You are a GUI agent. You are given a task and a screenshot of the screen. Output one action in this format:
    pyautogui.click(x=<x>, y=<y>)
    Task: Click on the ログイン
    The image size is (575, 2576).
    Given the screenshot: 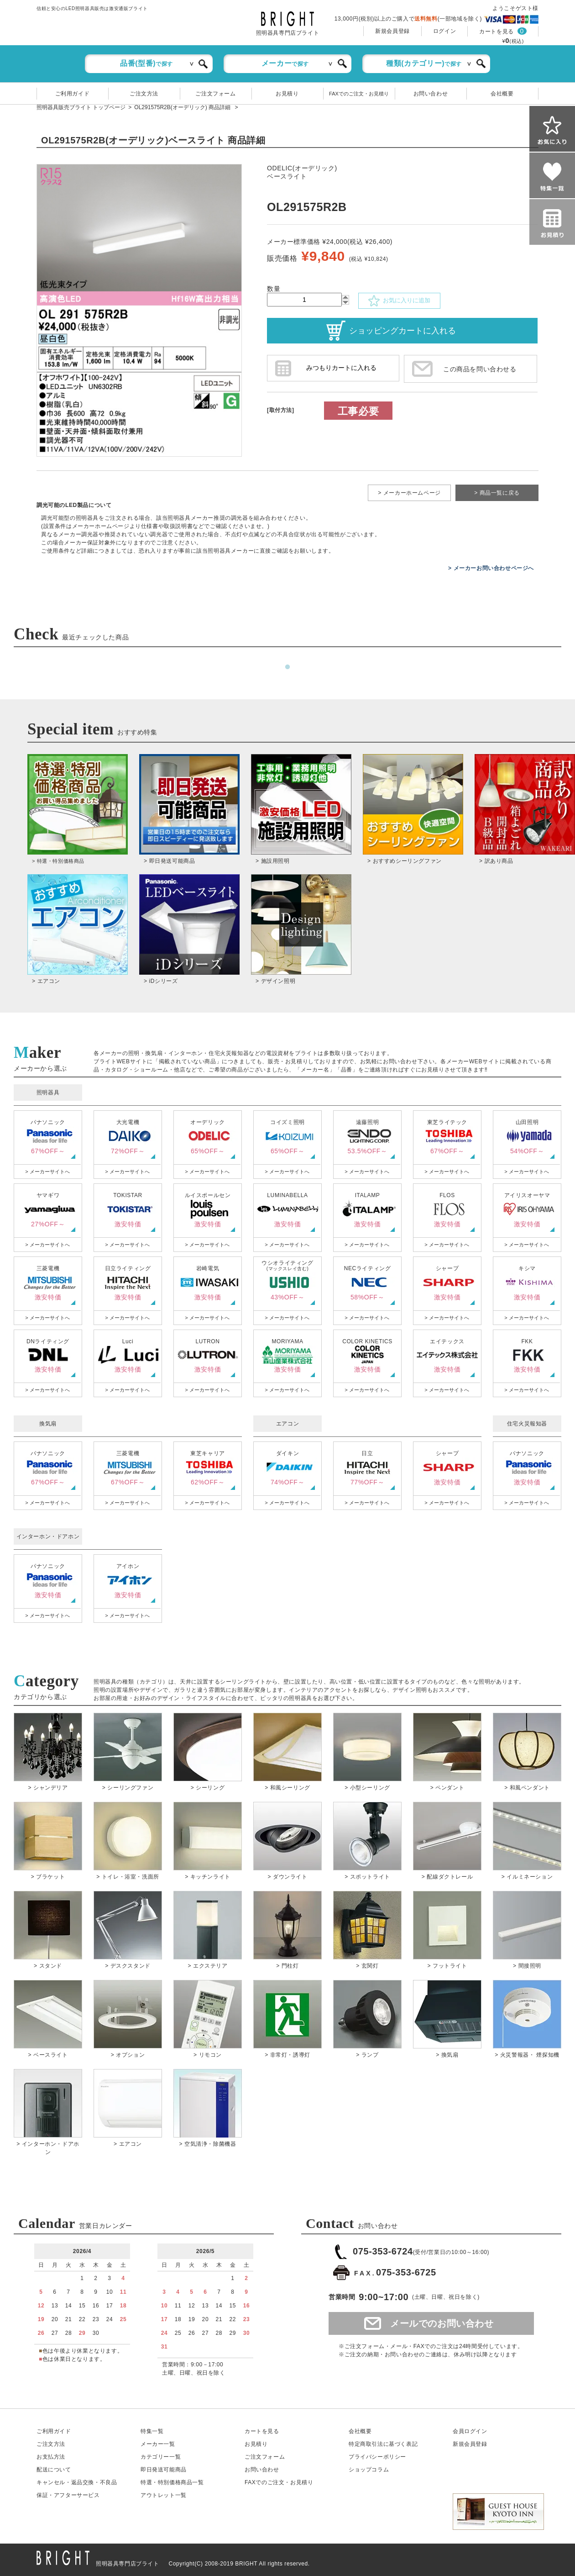 What is the action you would take?
    pyautogui.click(x=444, y=31)
    